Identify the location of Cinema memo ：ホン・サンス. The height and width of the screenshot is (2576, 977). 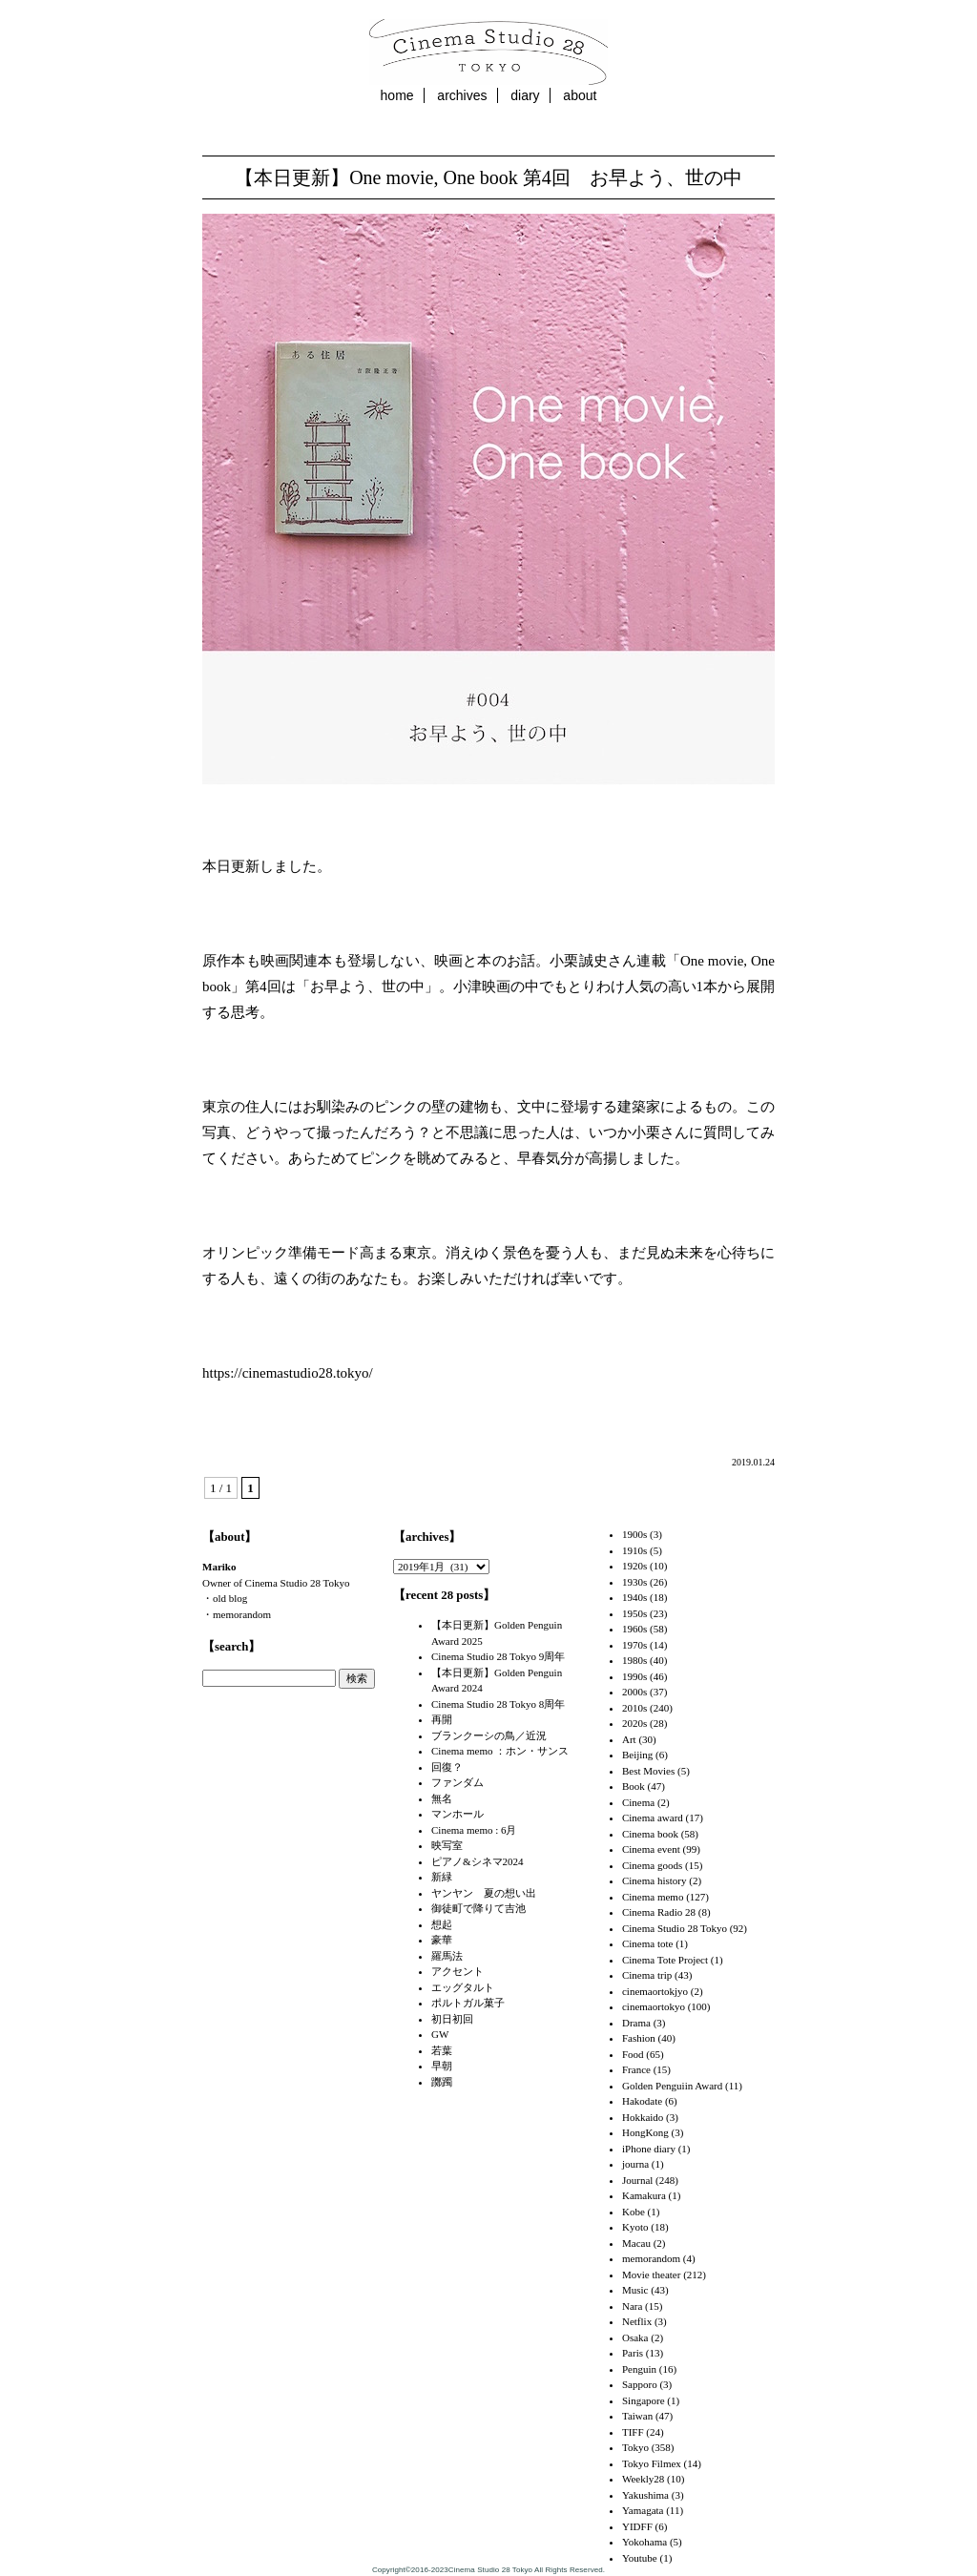
(500, 1750).